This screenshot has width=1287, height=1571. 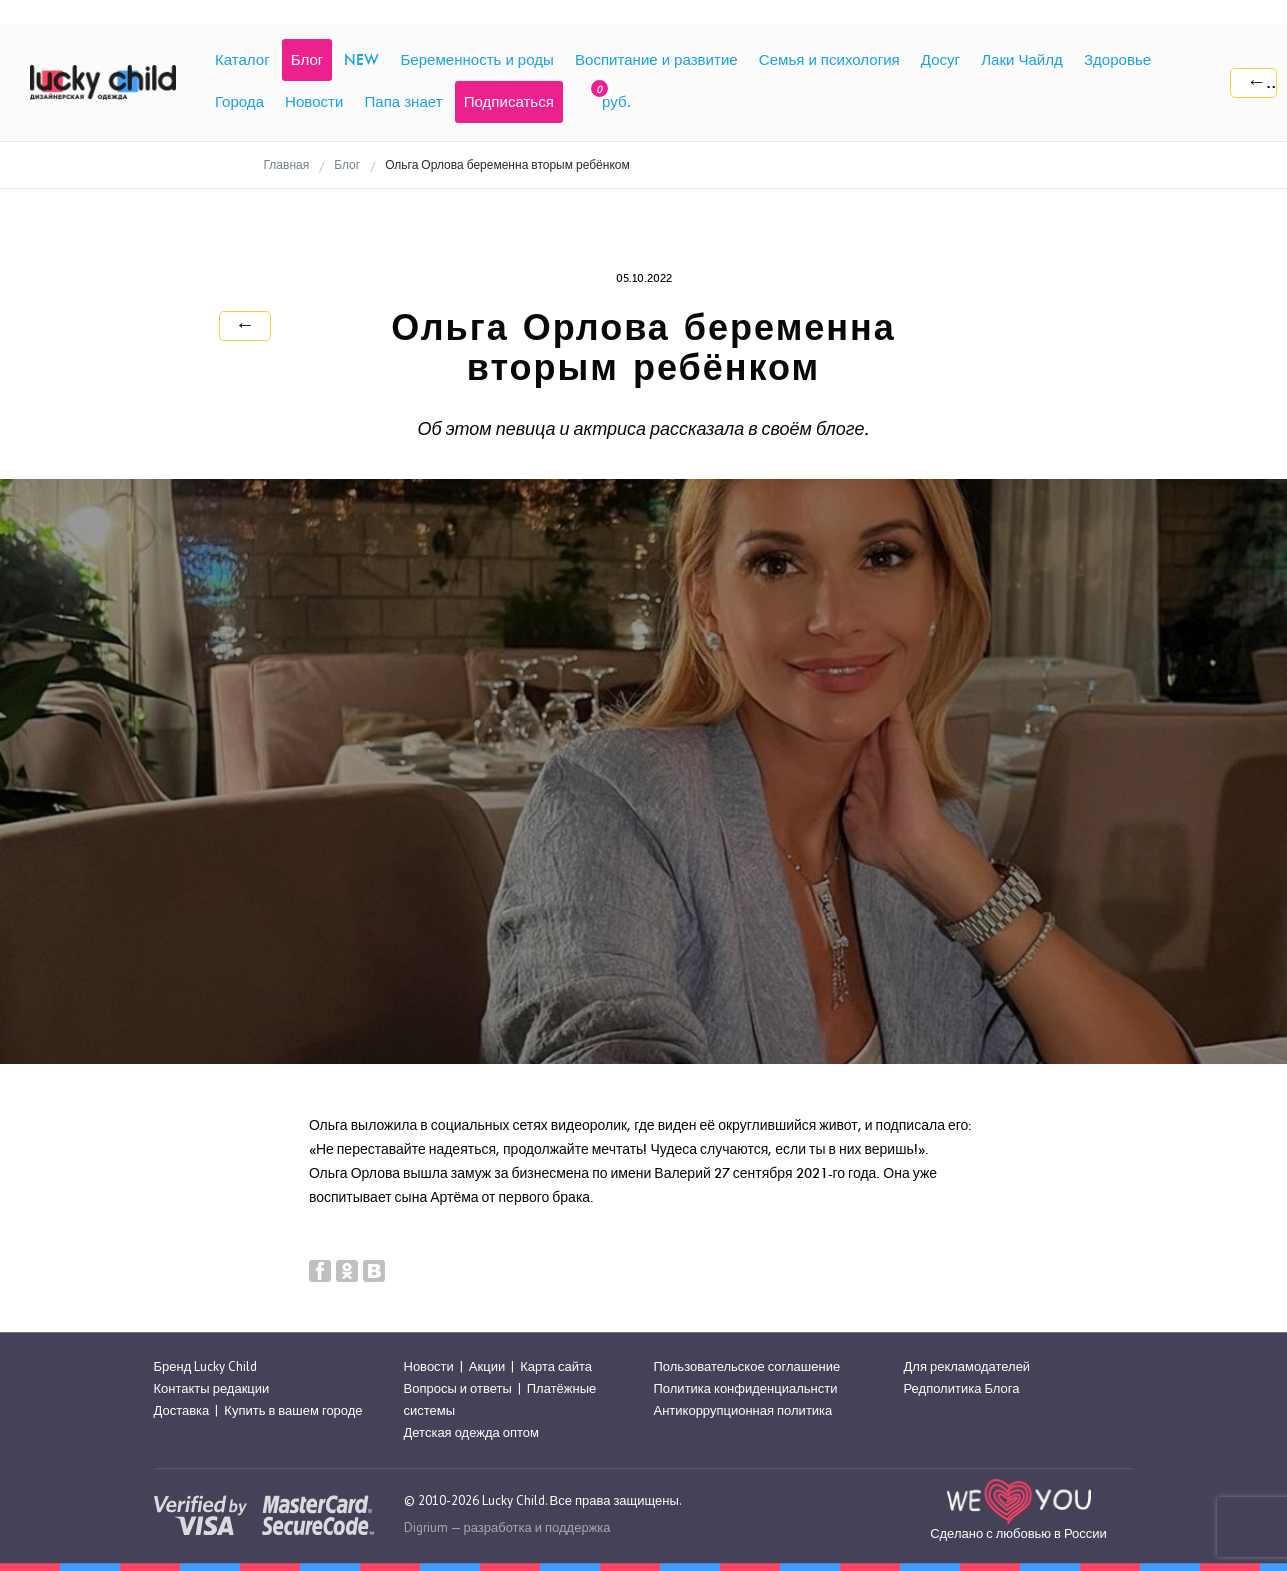 What do you see at coordinates (743, 1410) in the screenshot?
I see `Антикоррупционная политика` at bounding box center [743, 1410].